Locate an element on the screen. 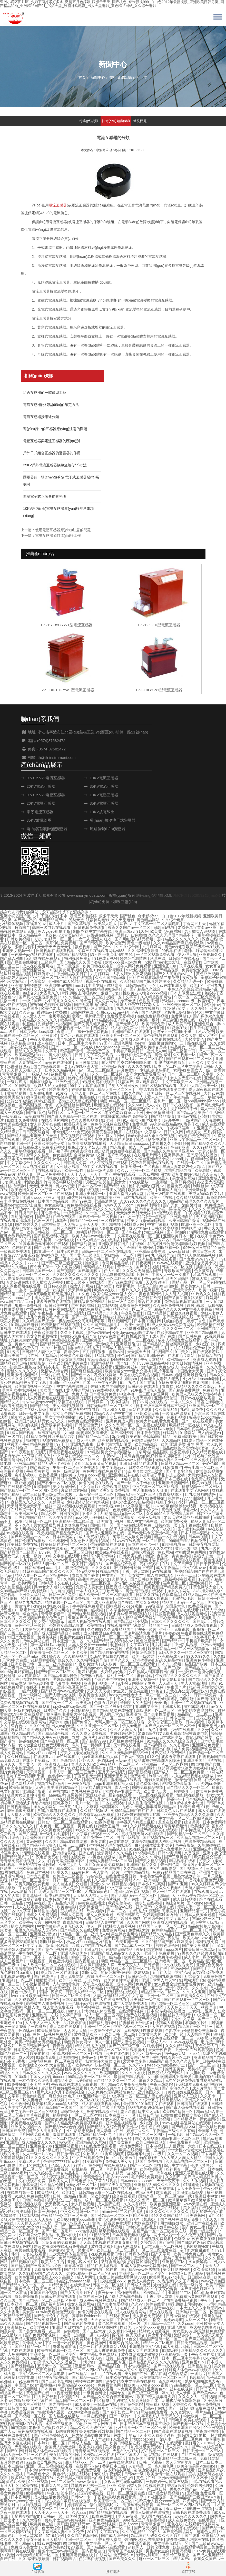 The width and height of the screenshot is (226, 2576). 短裙公车被强好爽h吃奶视频 is located at coordinates (31, 1101).